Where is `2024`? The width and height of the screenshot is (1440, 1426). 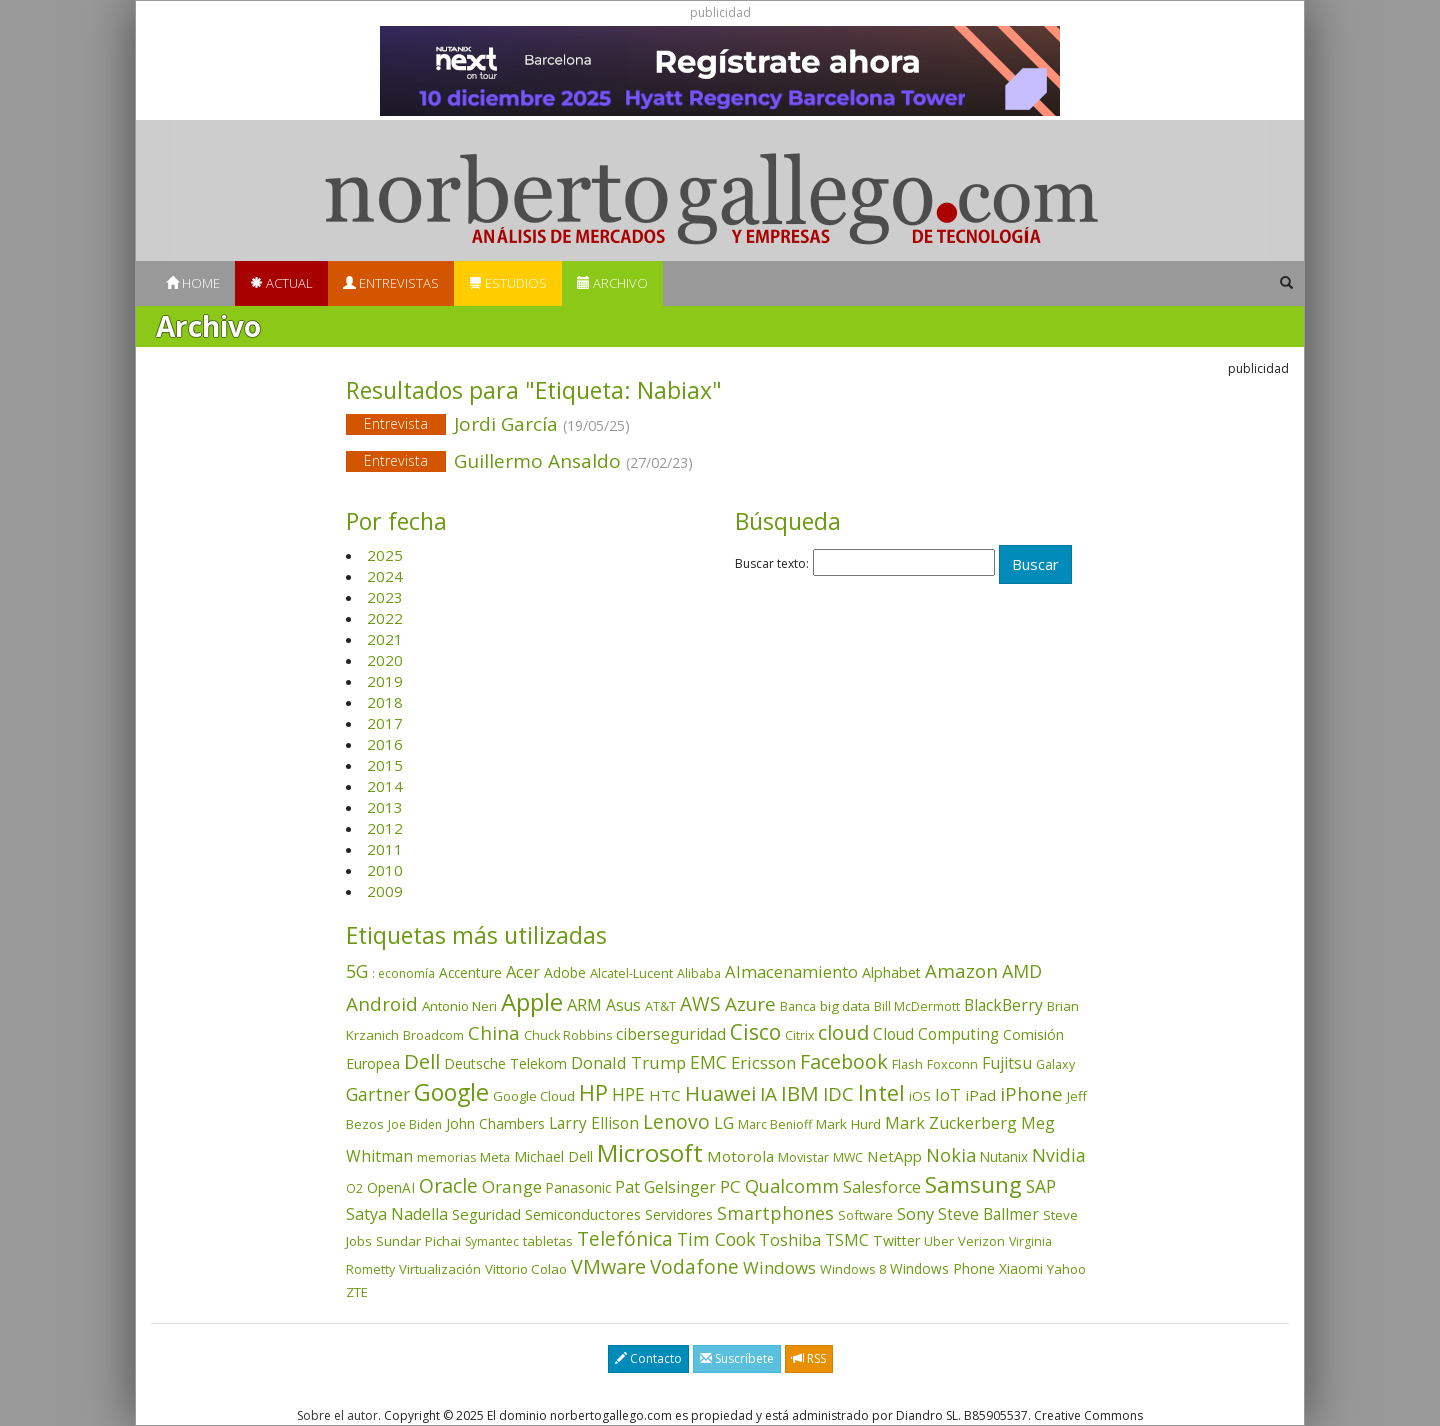 2024 is located at coordinates (385, 576).